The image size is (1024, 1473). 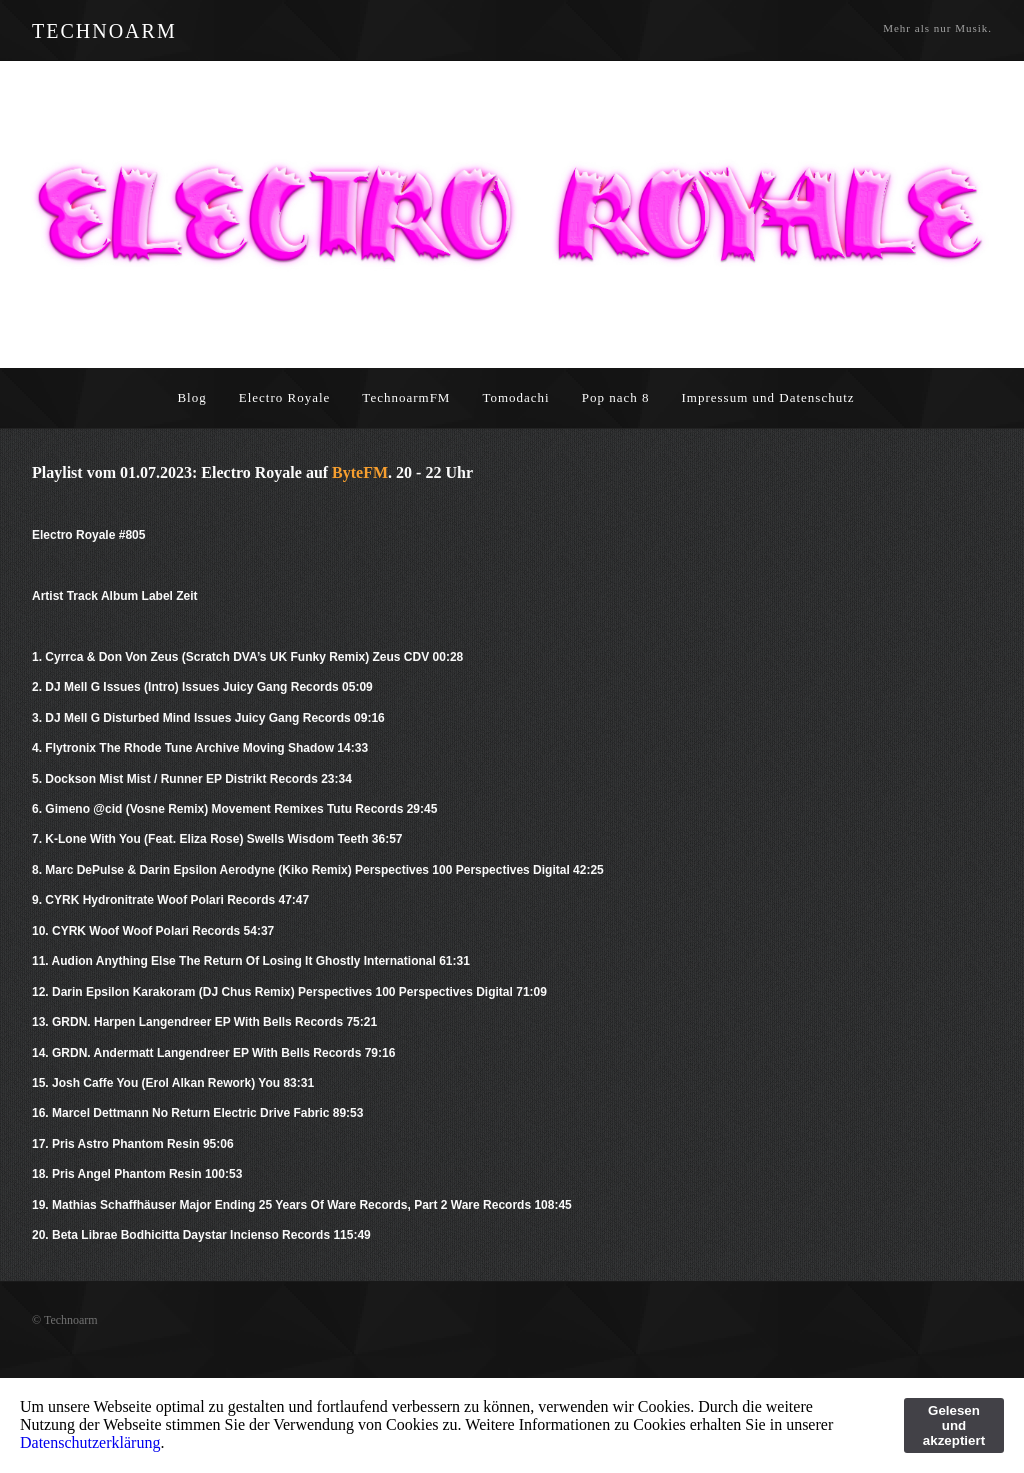 What do you see at coordinates (406, 397) in the screenshot?
I see `TechnoarmFM` at bounding box center [406, 397].